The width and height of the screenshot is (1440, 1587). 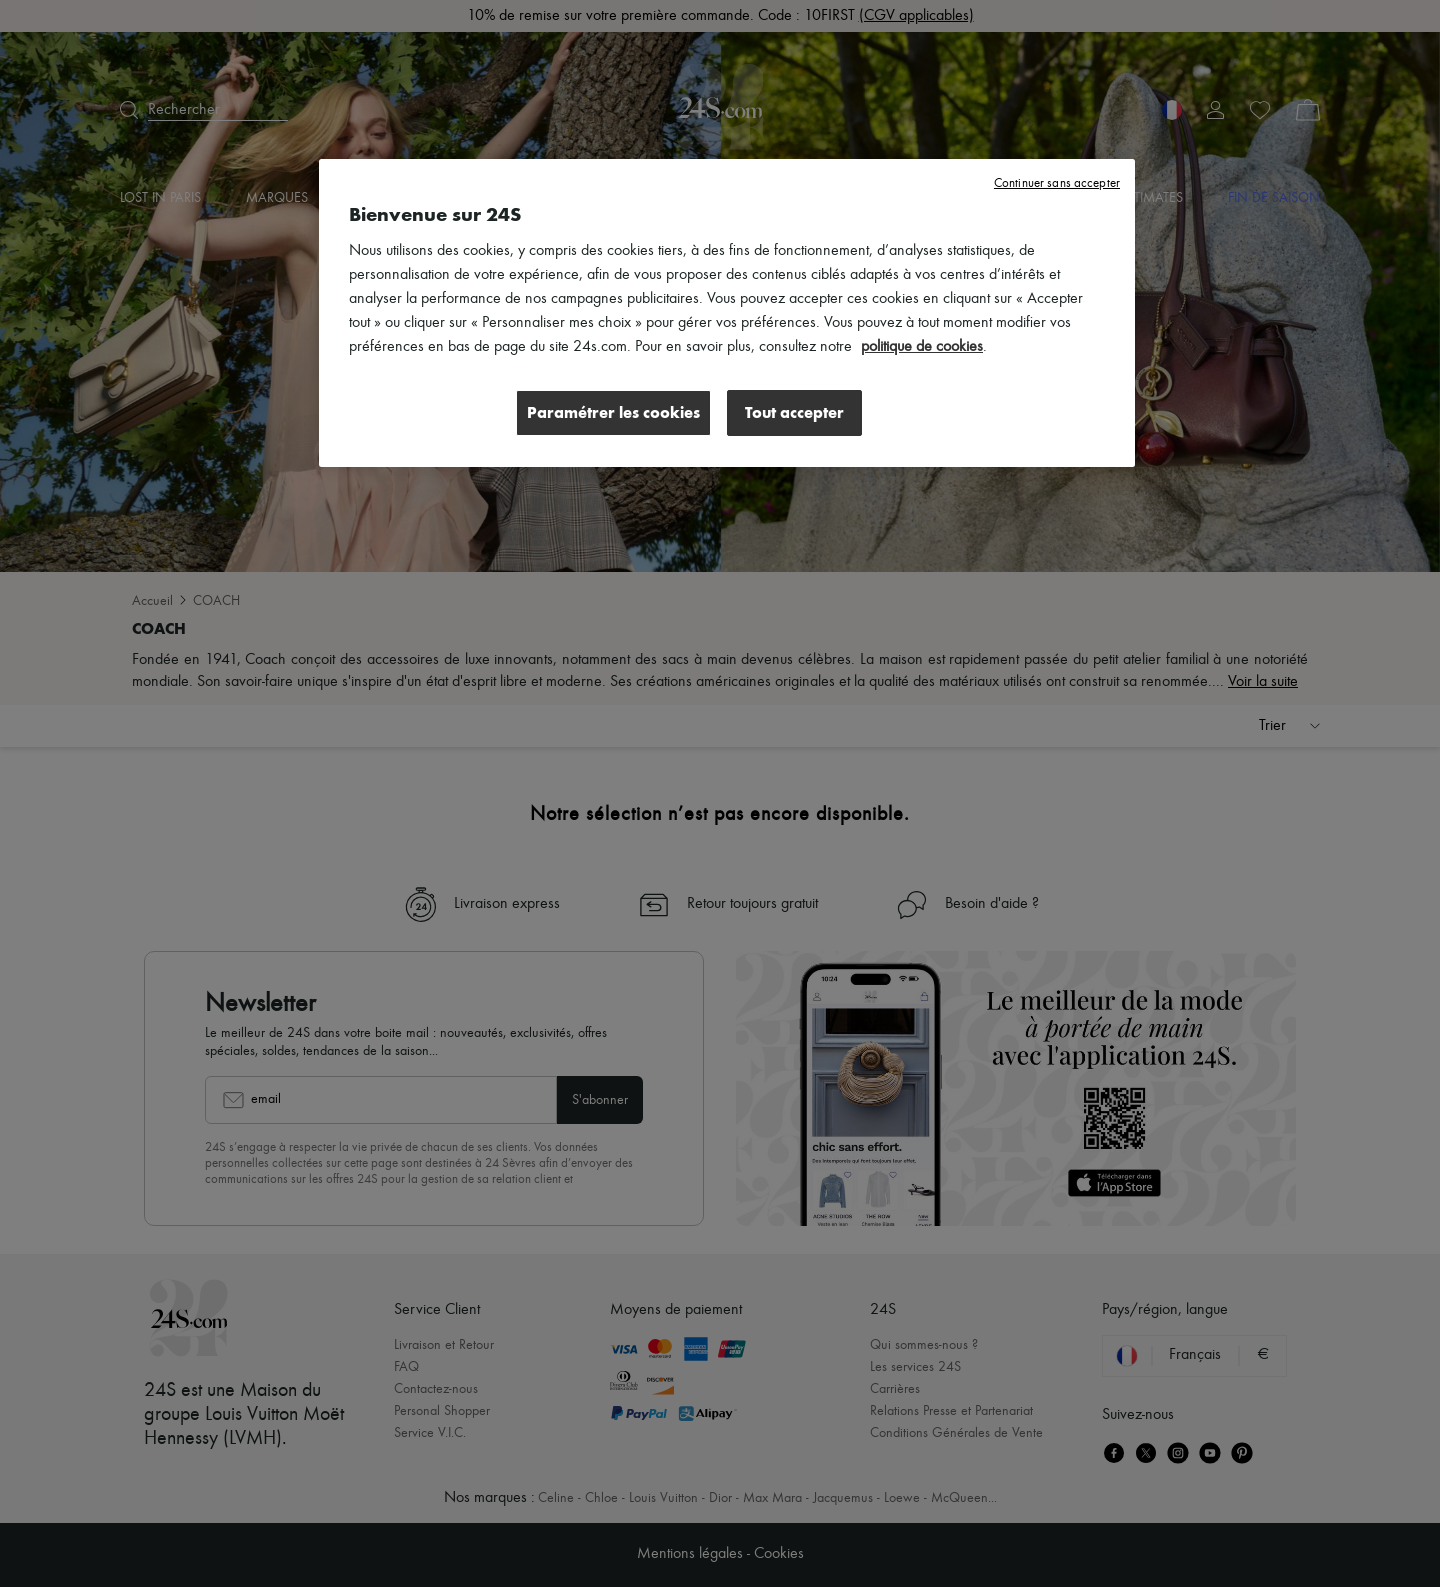 What do you see at coordinates (727, 313) in the screenshot?
I see `[region]` at bounding box center [727, 313].